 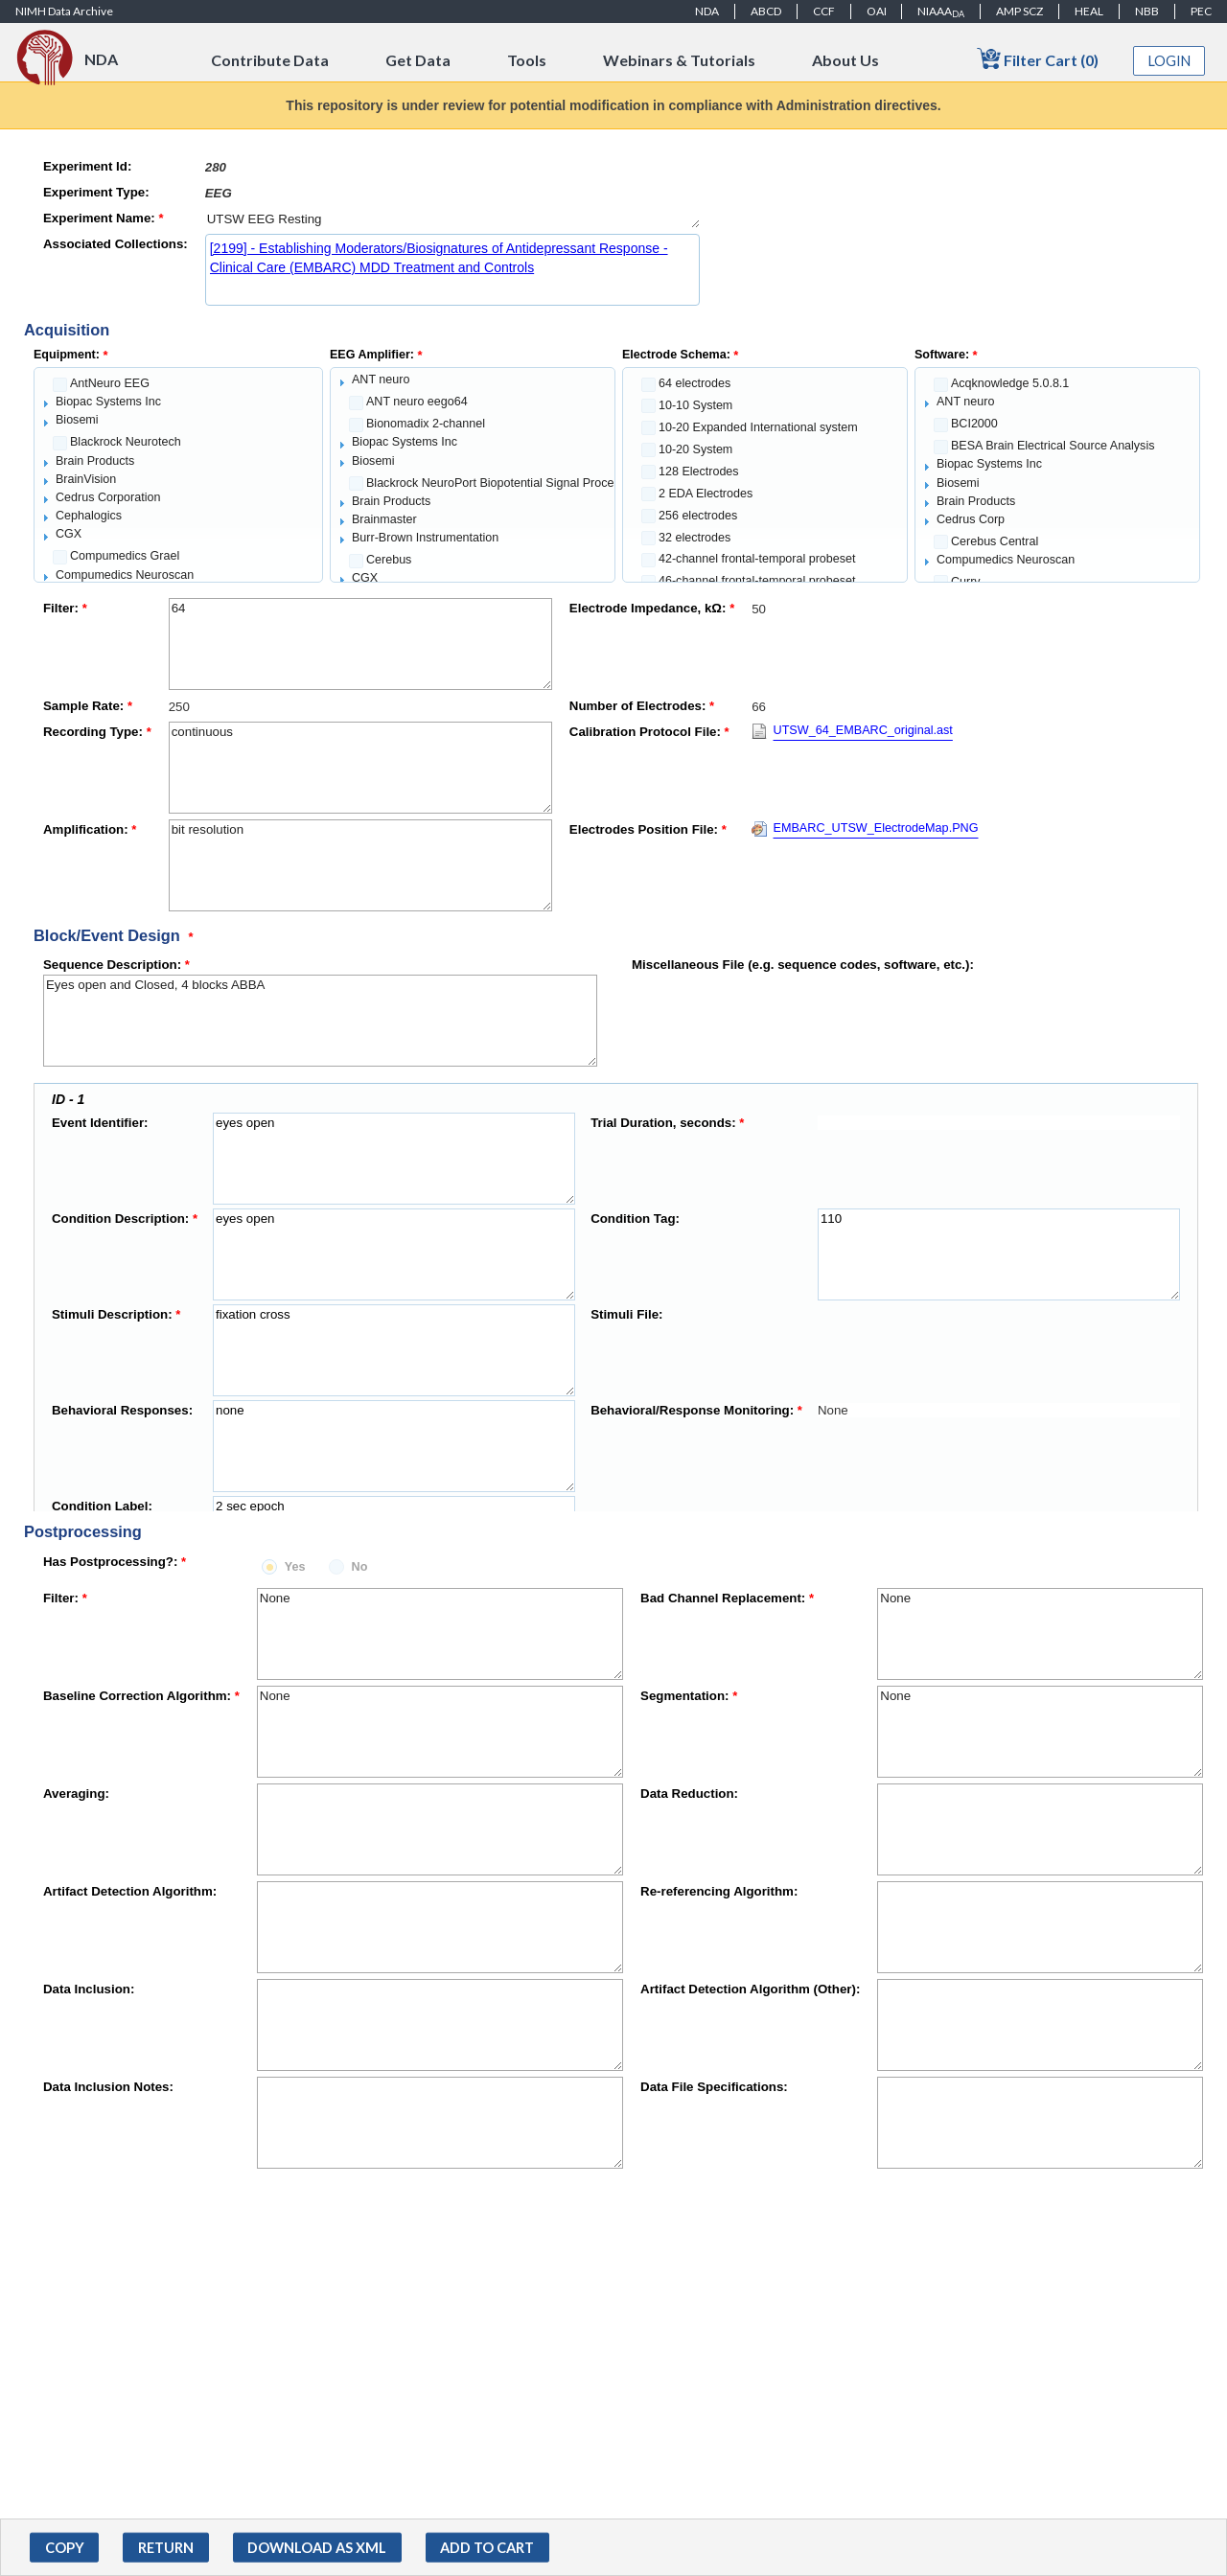 I want to click on Number of Electrodes:, so click(x=641, y=706).